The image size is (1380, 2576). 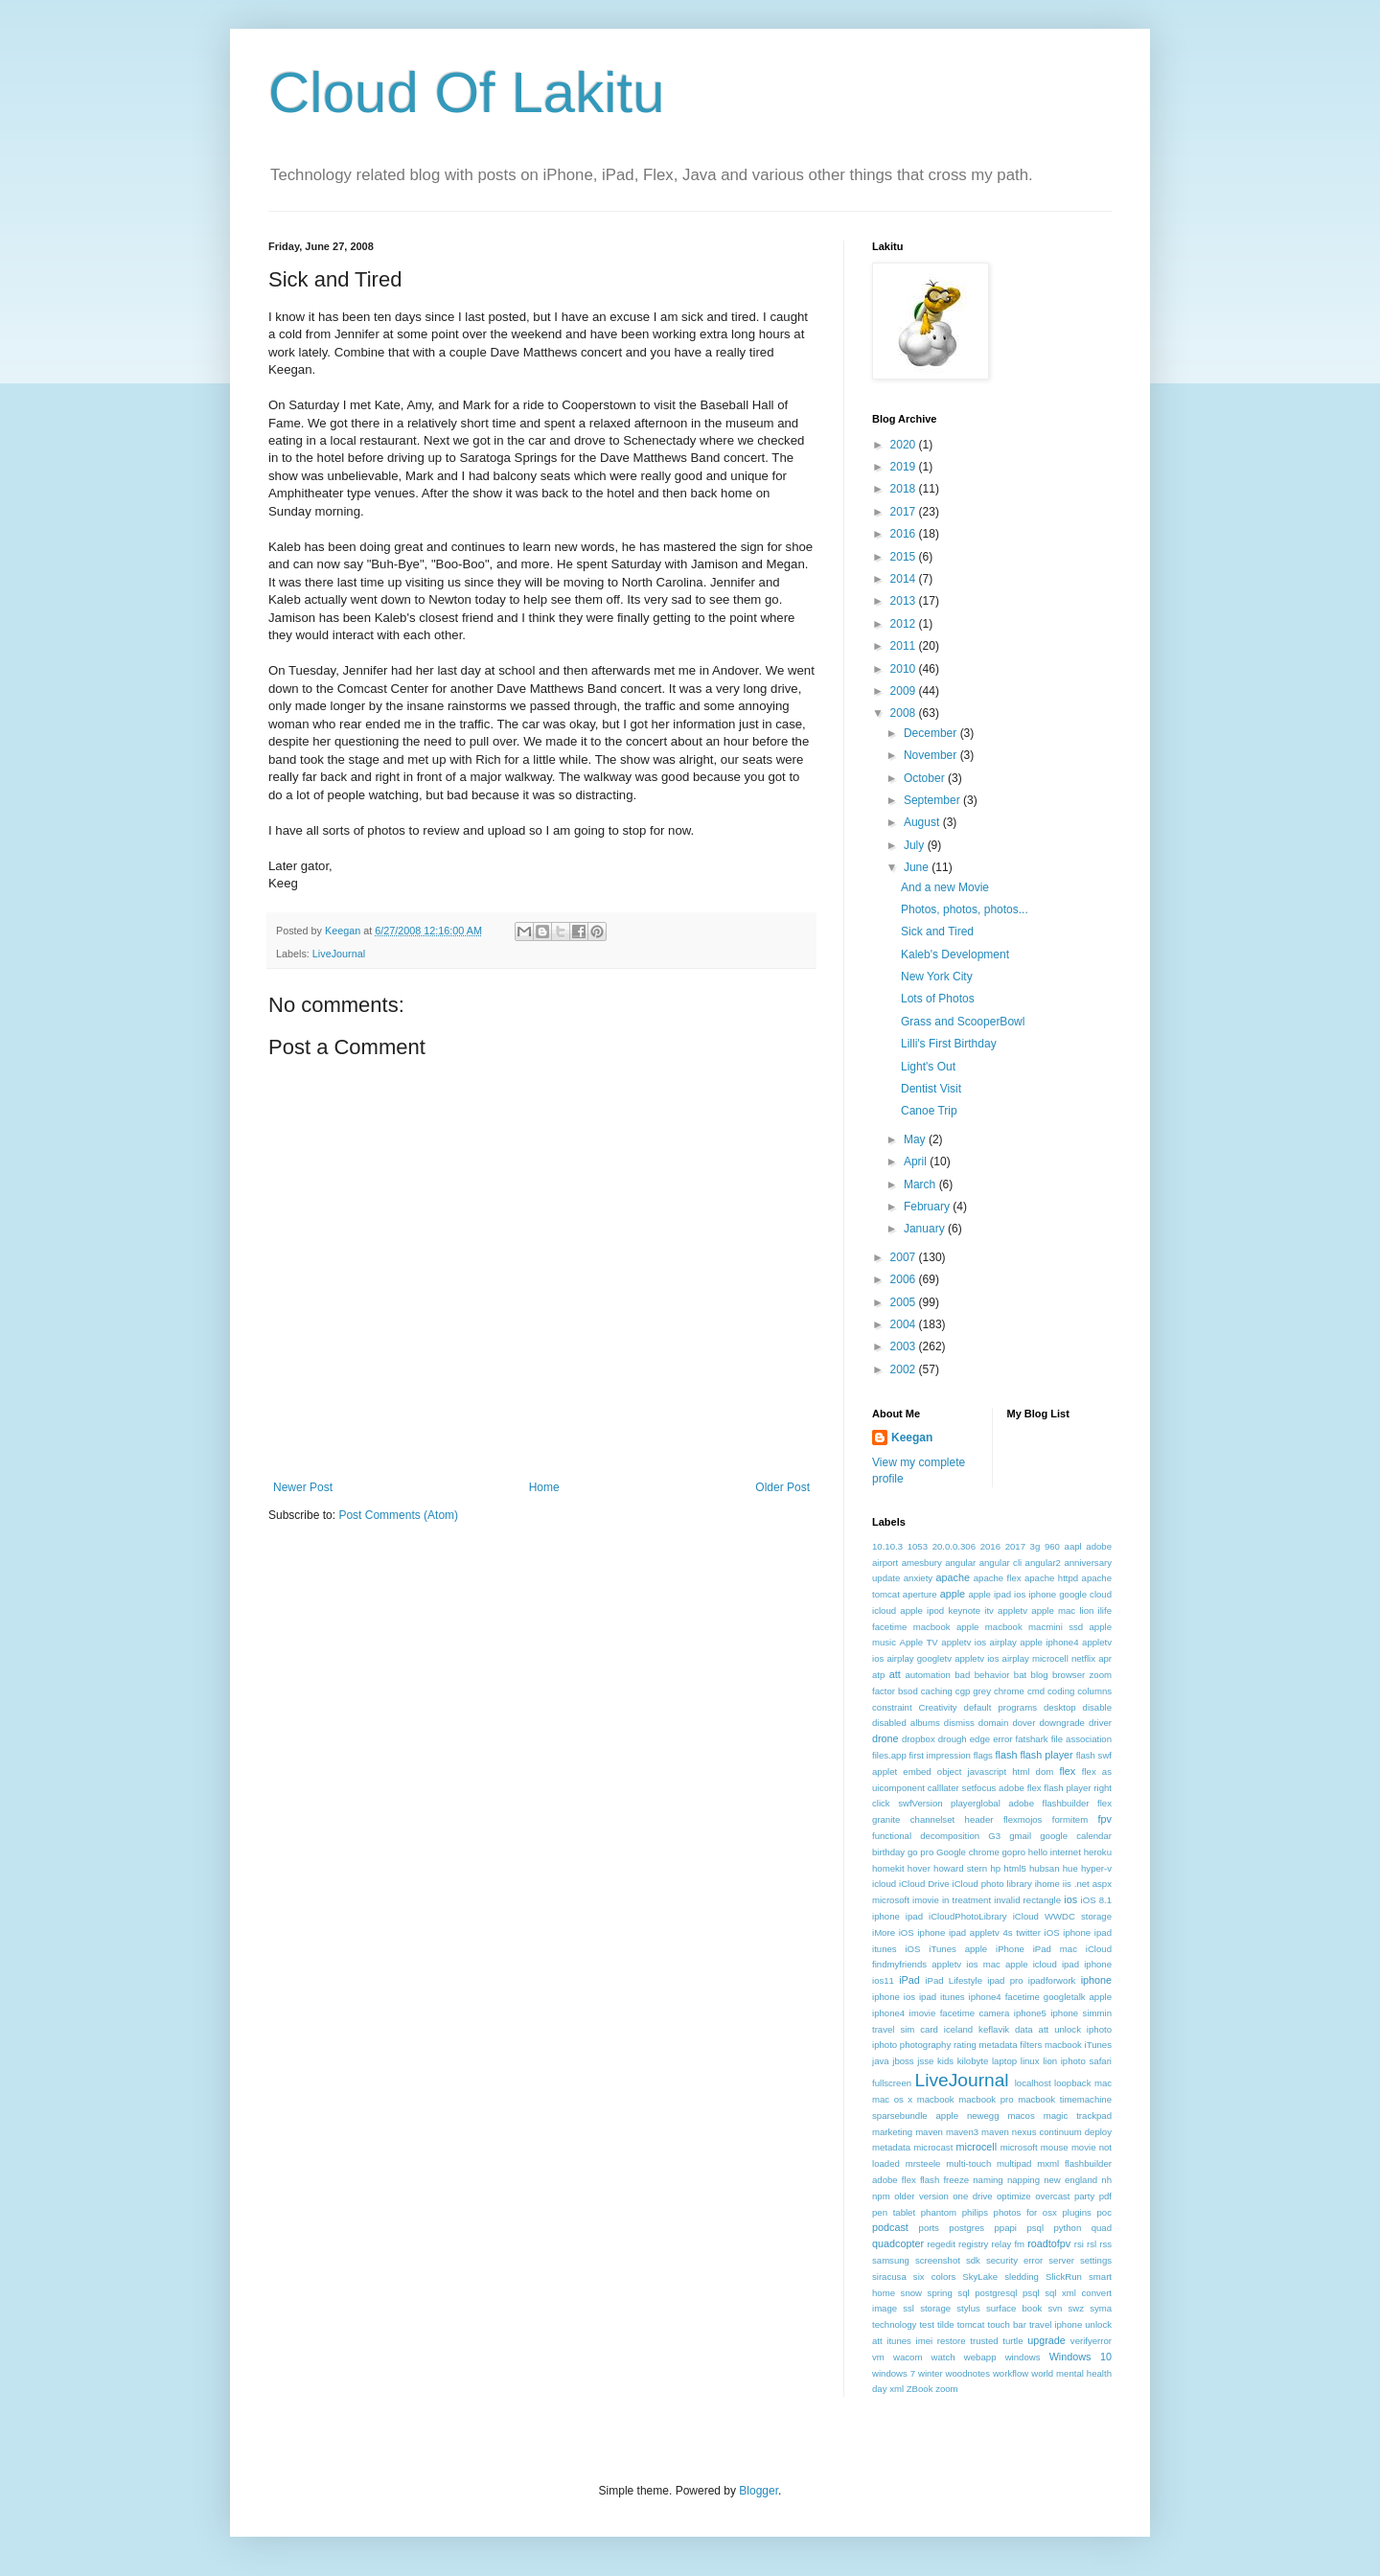 What do you see at coordinates (1023, 1722) in the screenshot?
I see `dover` at bounding box center [1023, 1722].